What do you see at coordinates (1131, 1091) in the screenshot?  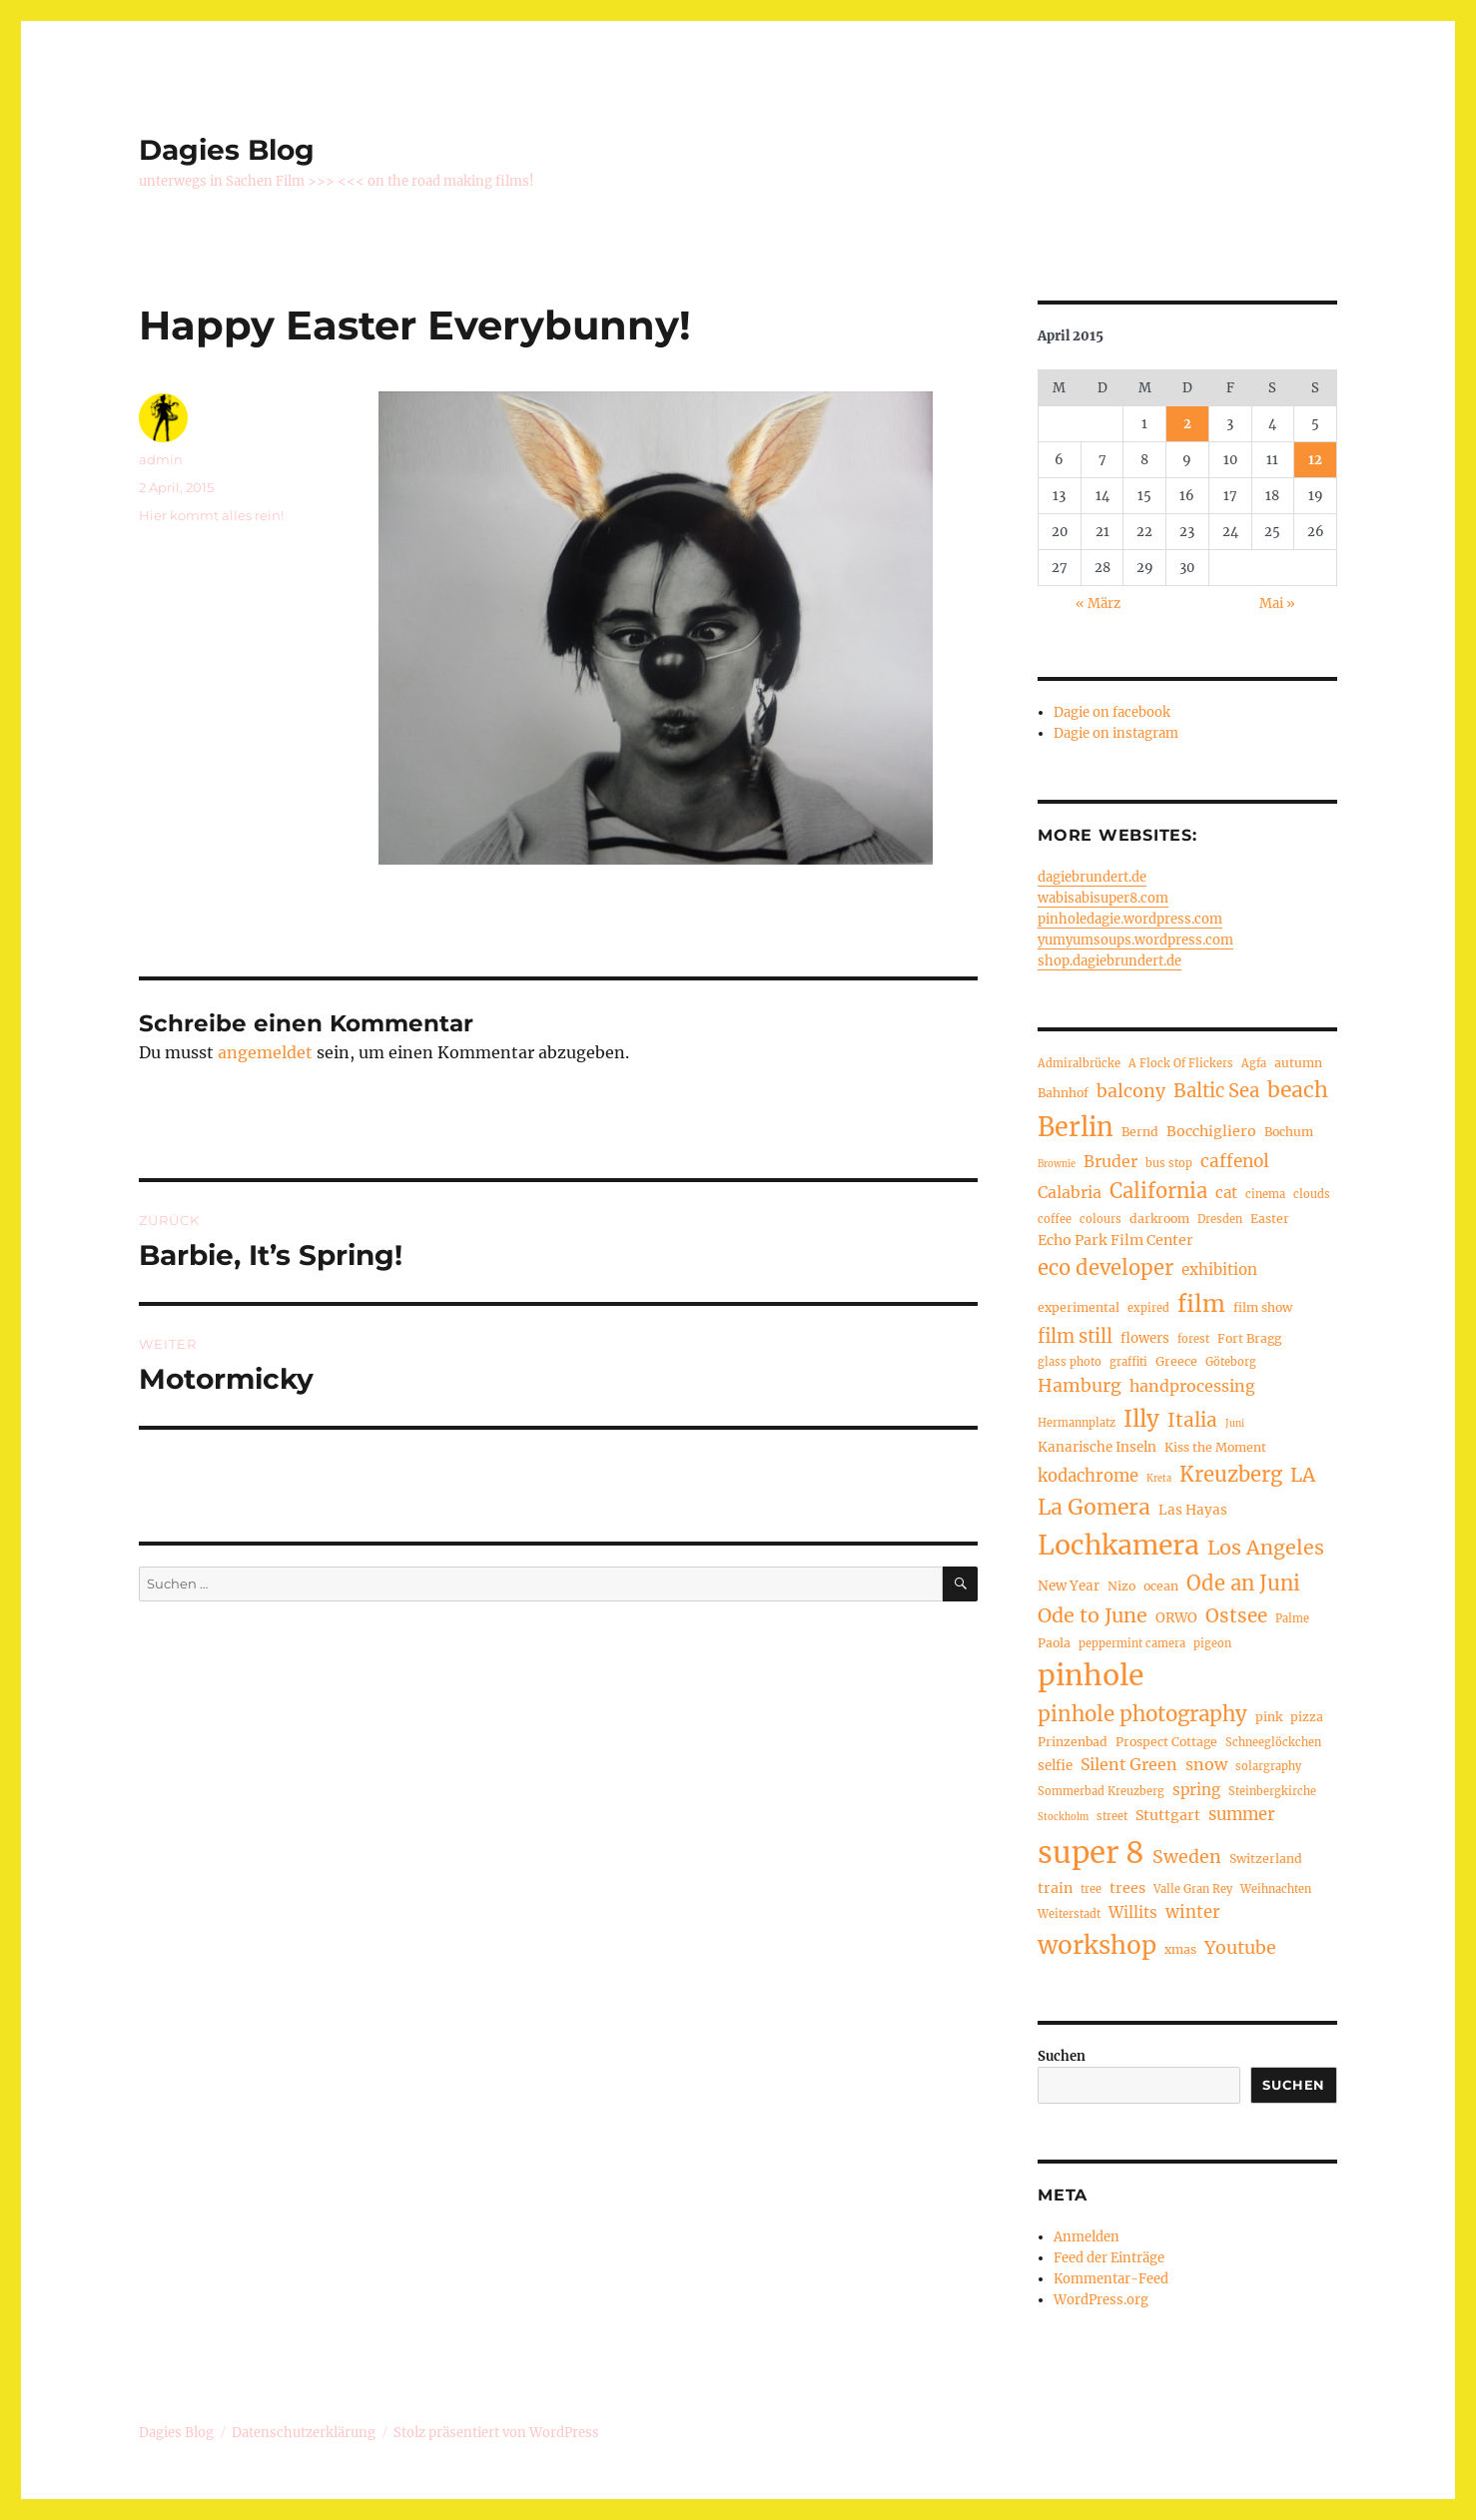 I see `balcony [balcony (12 Einträge)]` at bounding box center [1131, 1091].